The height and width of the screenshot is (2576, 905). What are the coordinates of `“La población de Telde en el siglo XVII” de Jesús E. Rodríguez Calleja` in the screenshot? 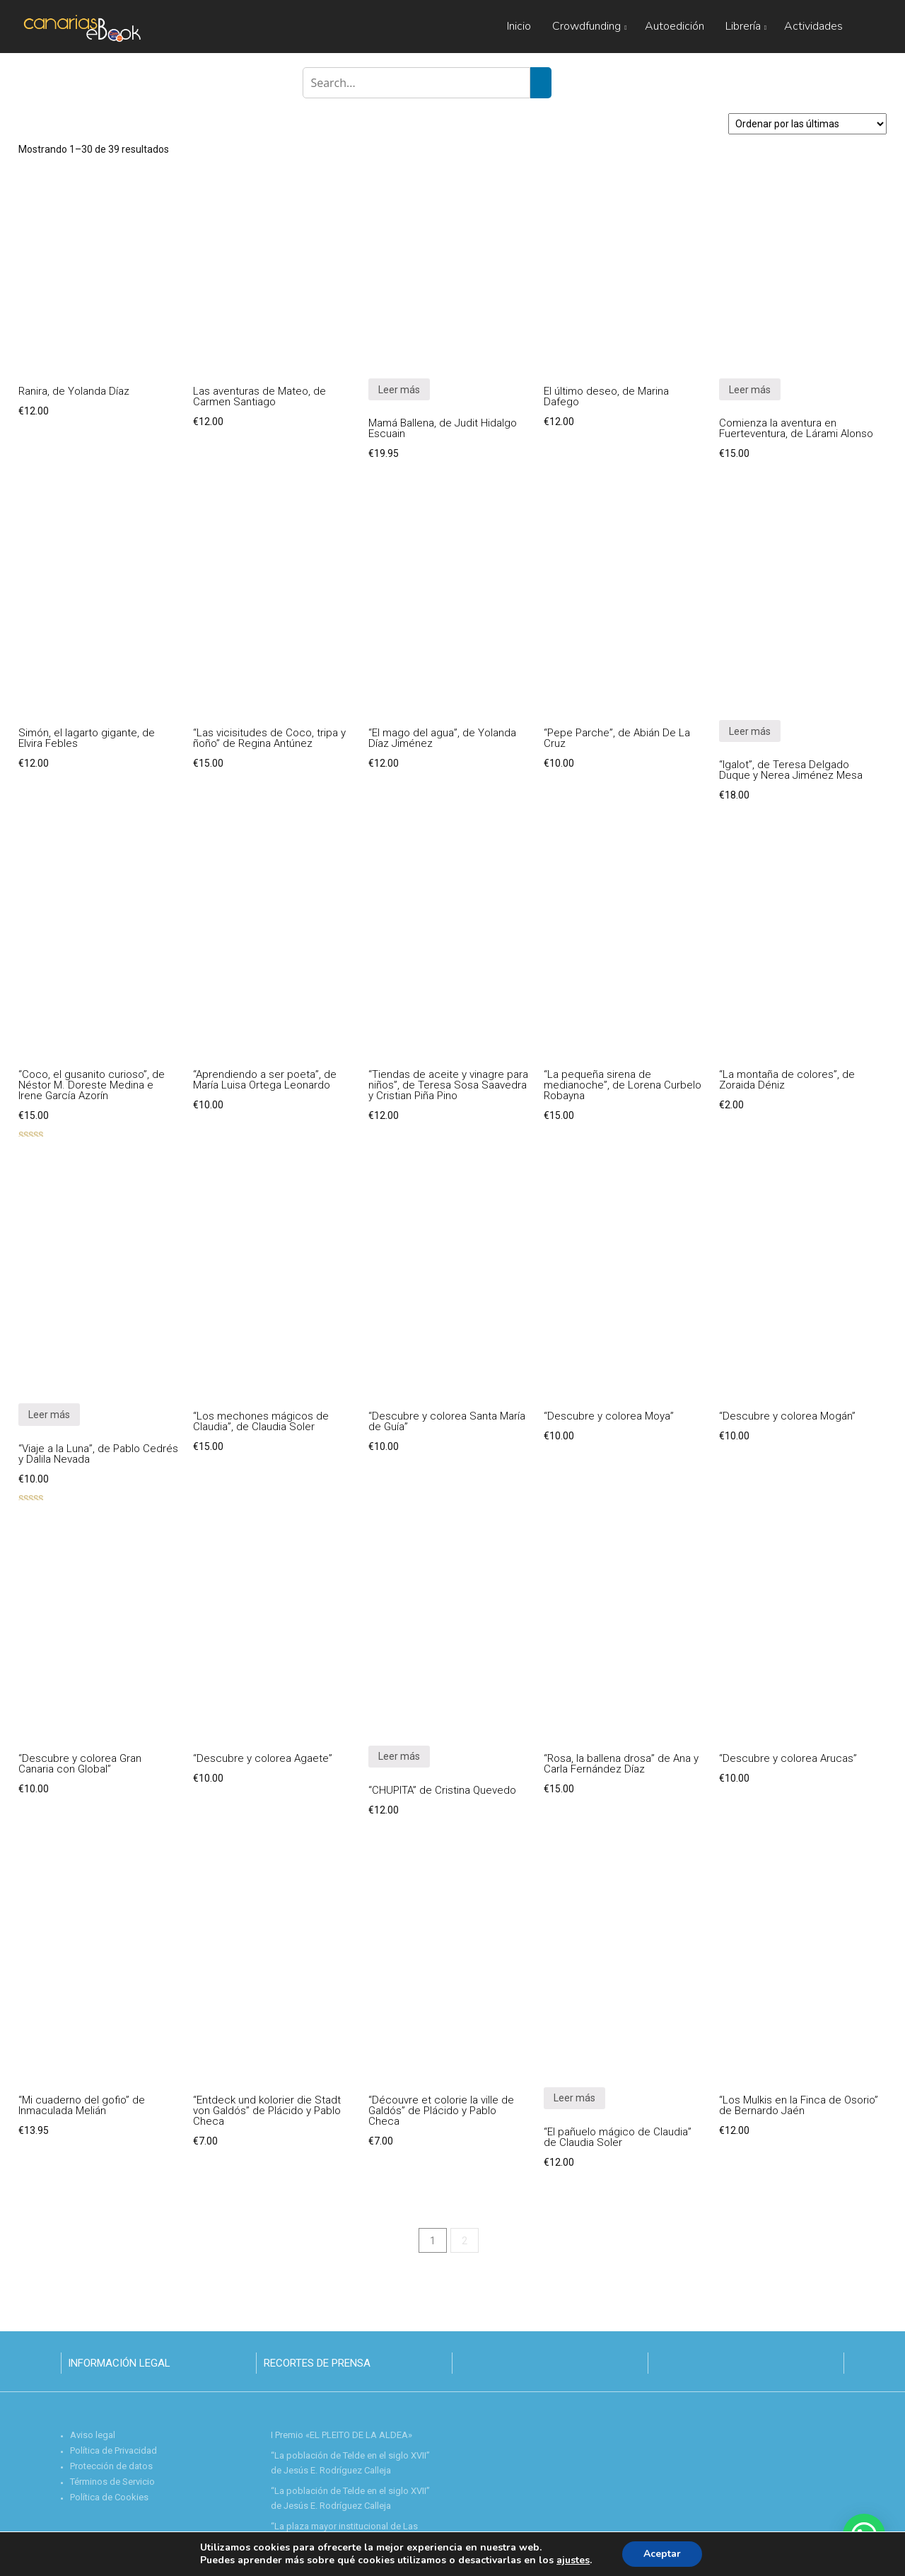 It's located at (350, 2463).